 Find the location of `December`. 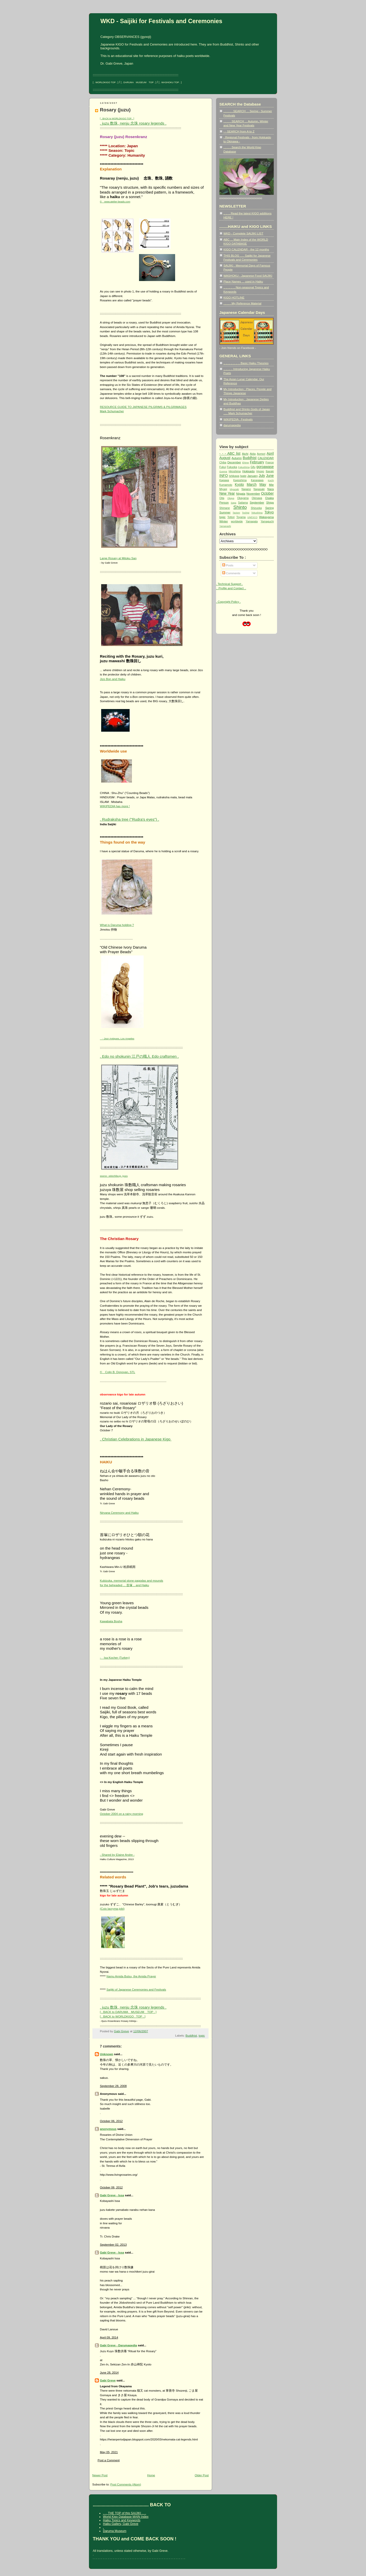

December is located at coordinates (234, 462).